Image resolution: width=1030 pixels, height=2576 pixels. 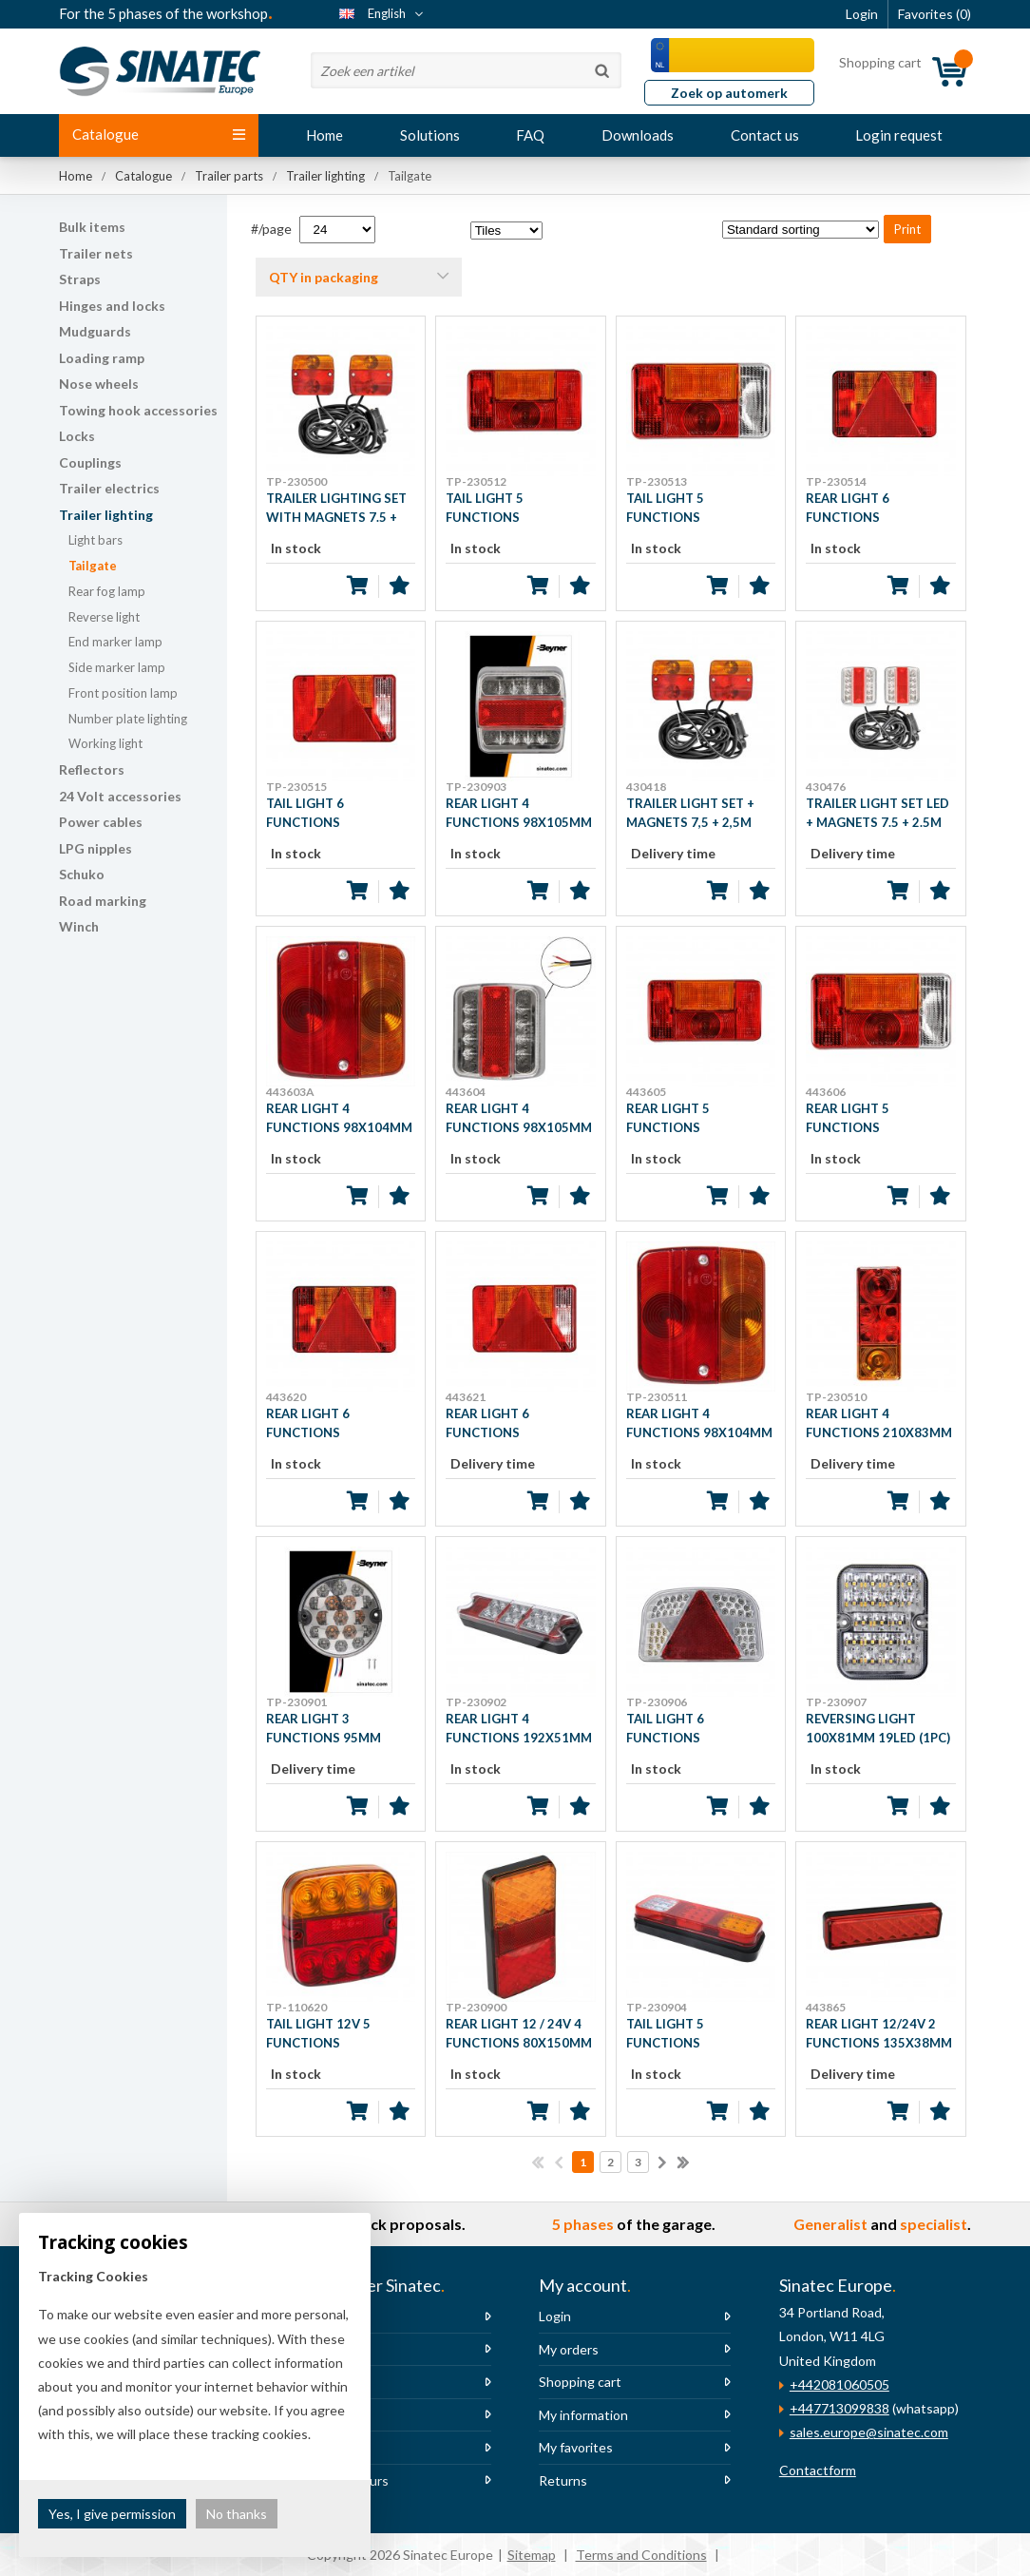 What do you see at coordinates (116, 667) in the screenshot?
I see `Side marker lamp` at bounding box center [116, 667].